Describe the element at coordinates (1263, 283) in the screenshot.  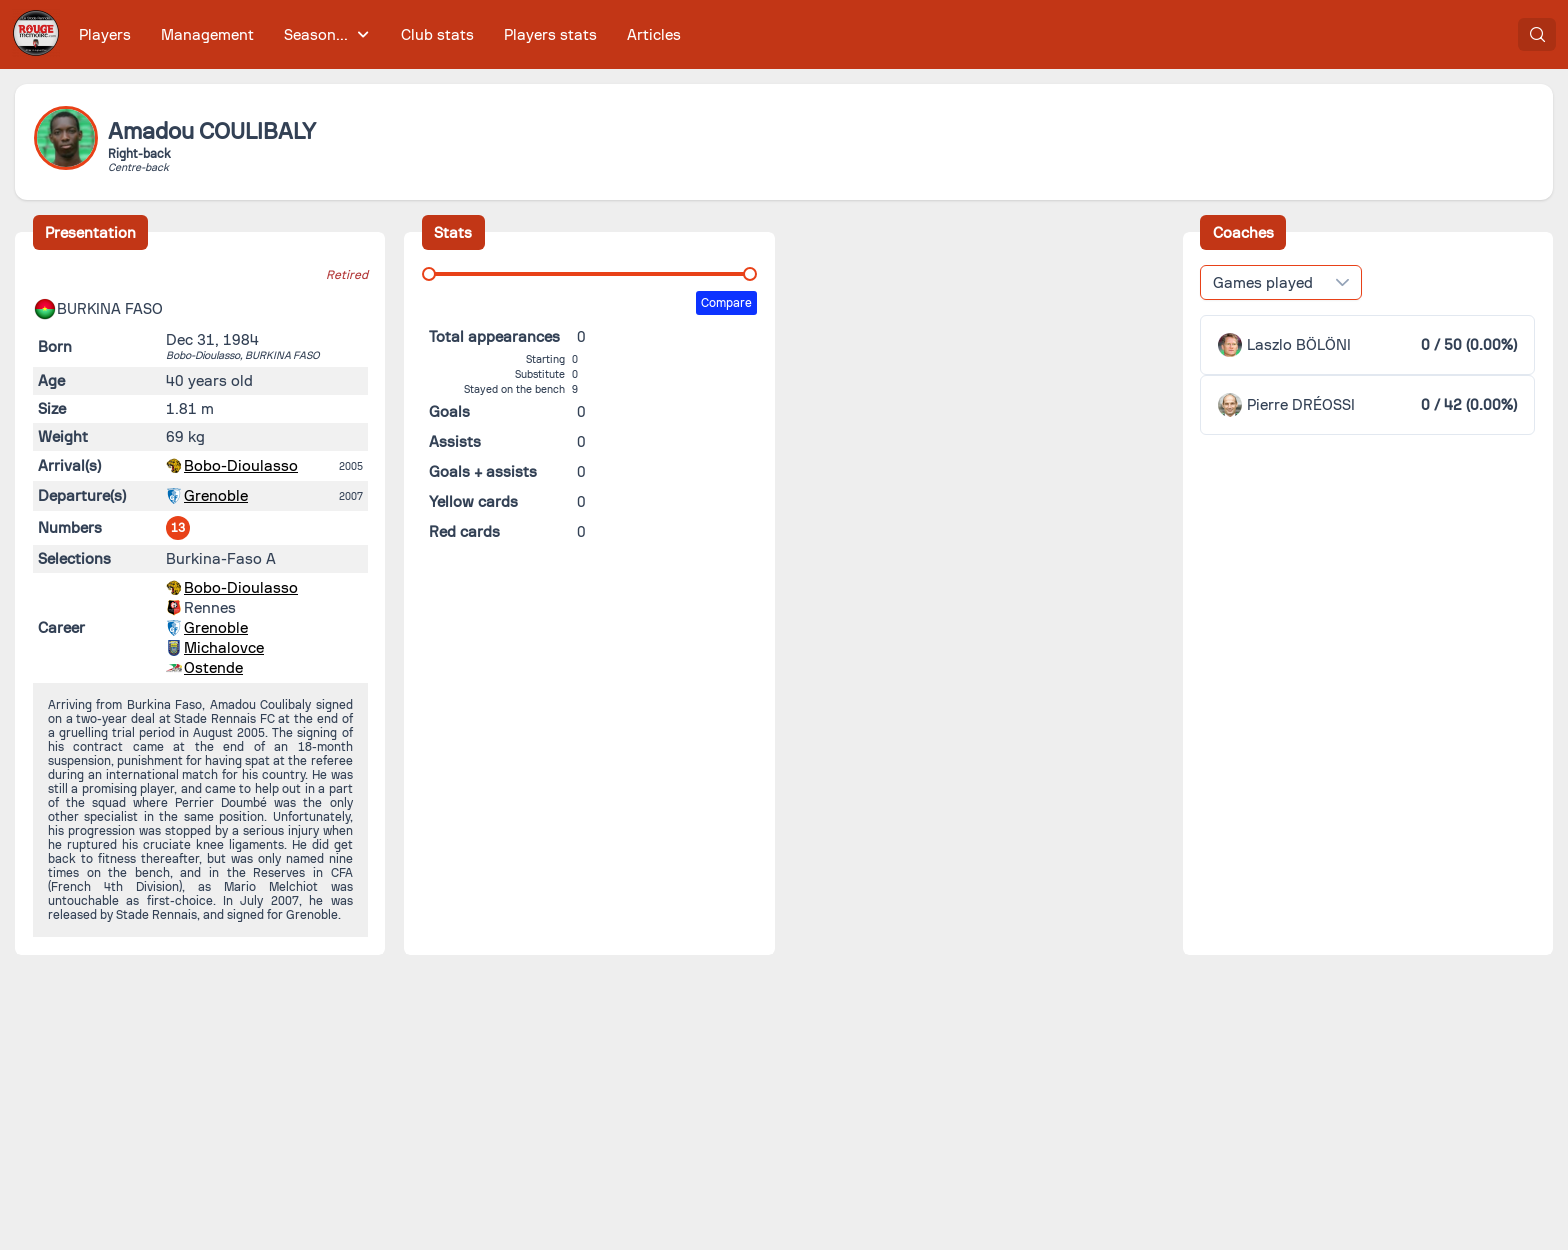
I see `Games played [combobox]` at that location.